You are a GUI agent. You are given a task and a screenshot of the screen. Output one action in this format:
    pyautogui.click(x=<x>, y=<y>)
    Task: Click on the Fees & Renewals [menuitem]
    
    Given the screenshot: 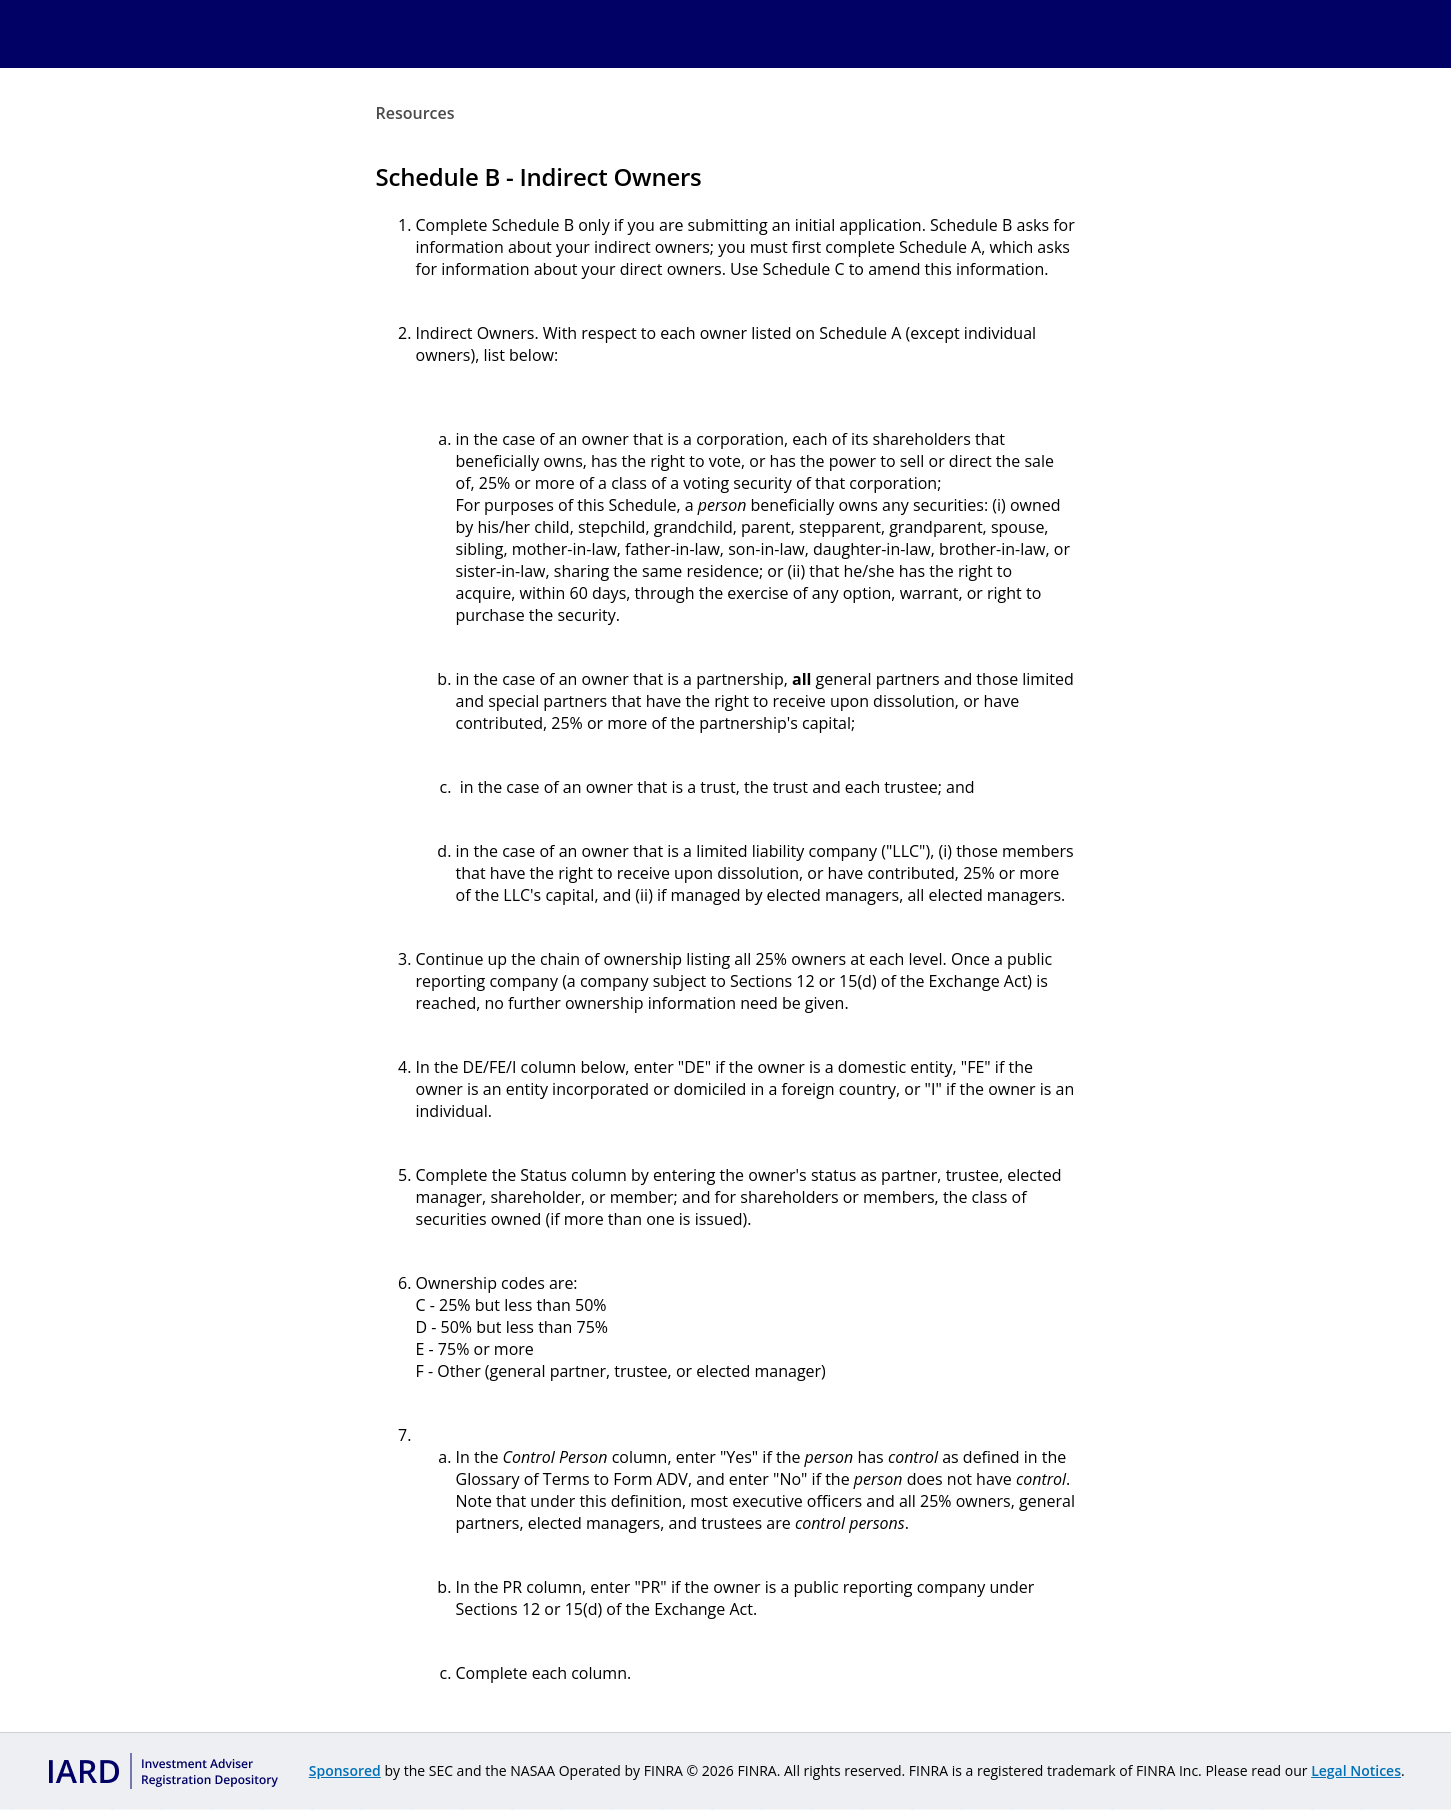 What is the action you would take?
    pyautogui.click(x=676, y=34)
    